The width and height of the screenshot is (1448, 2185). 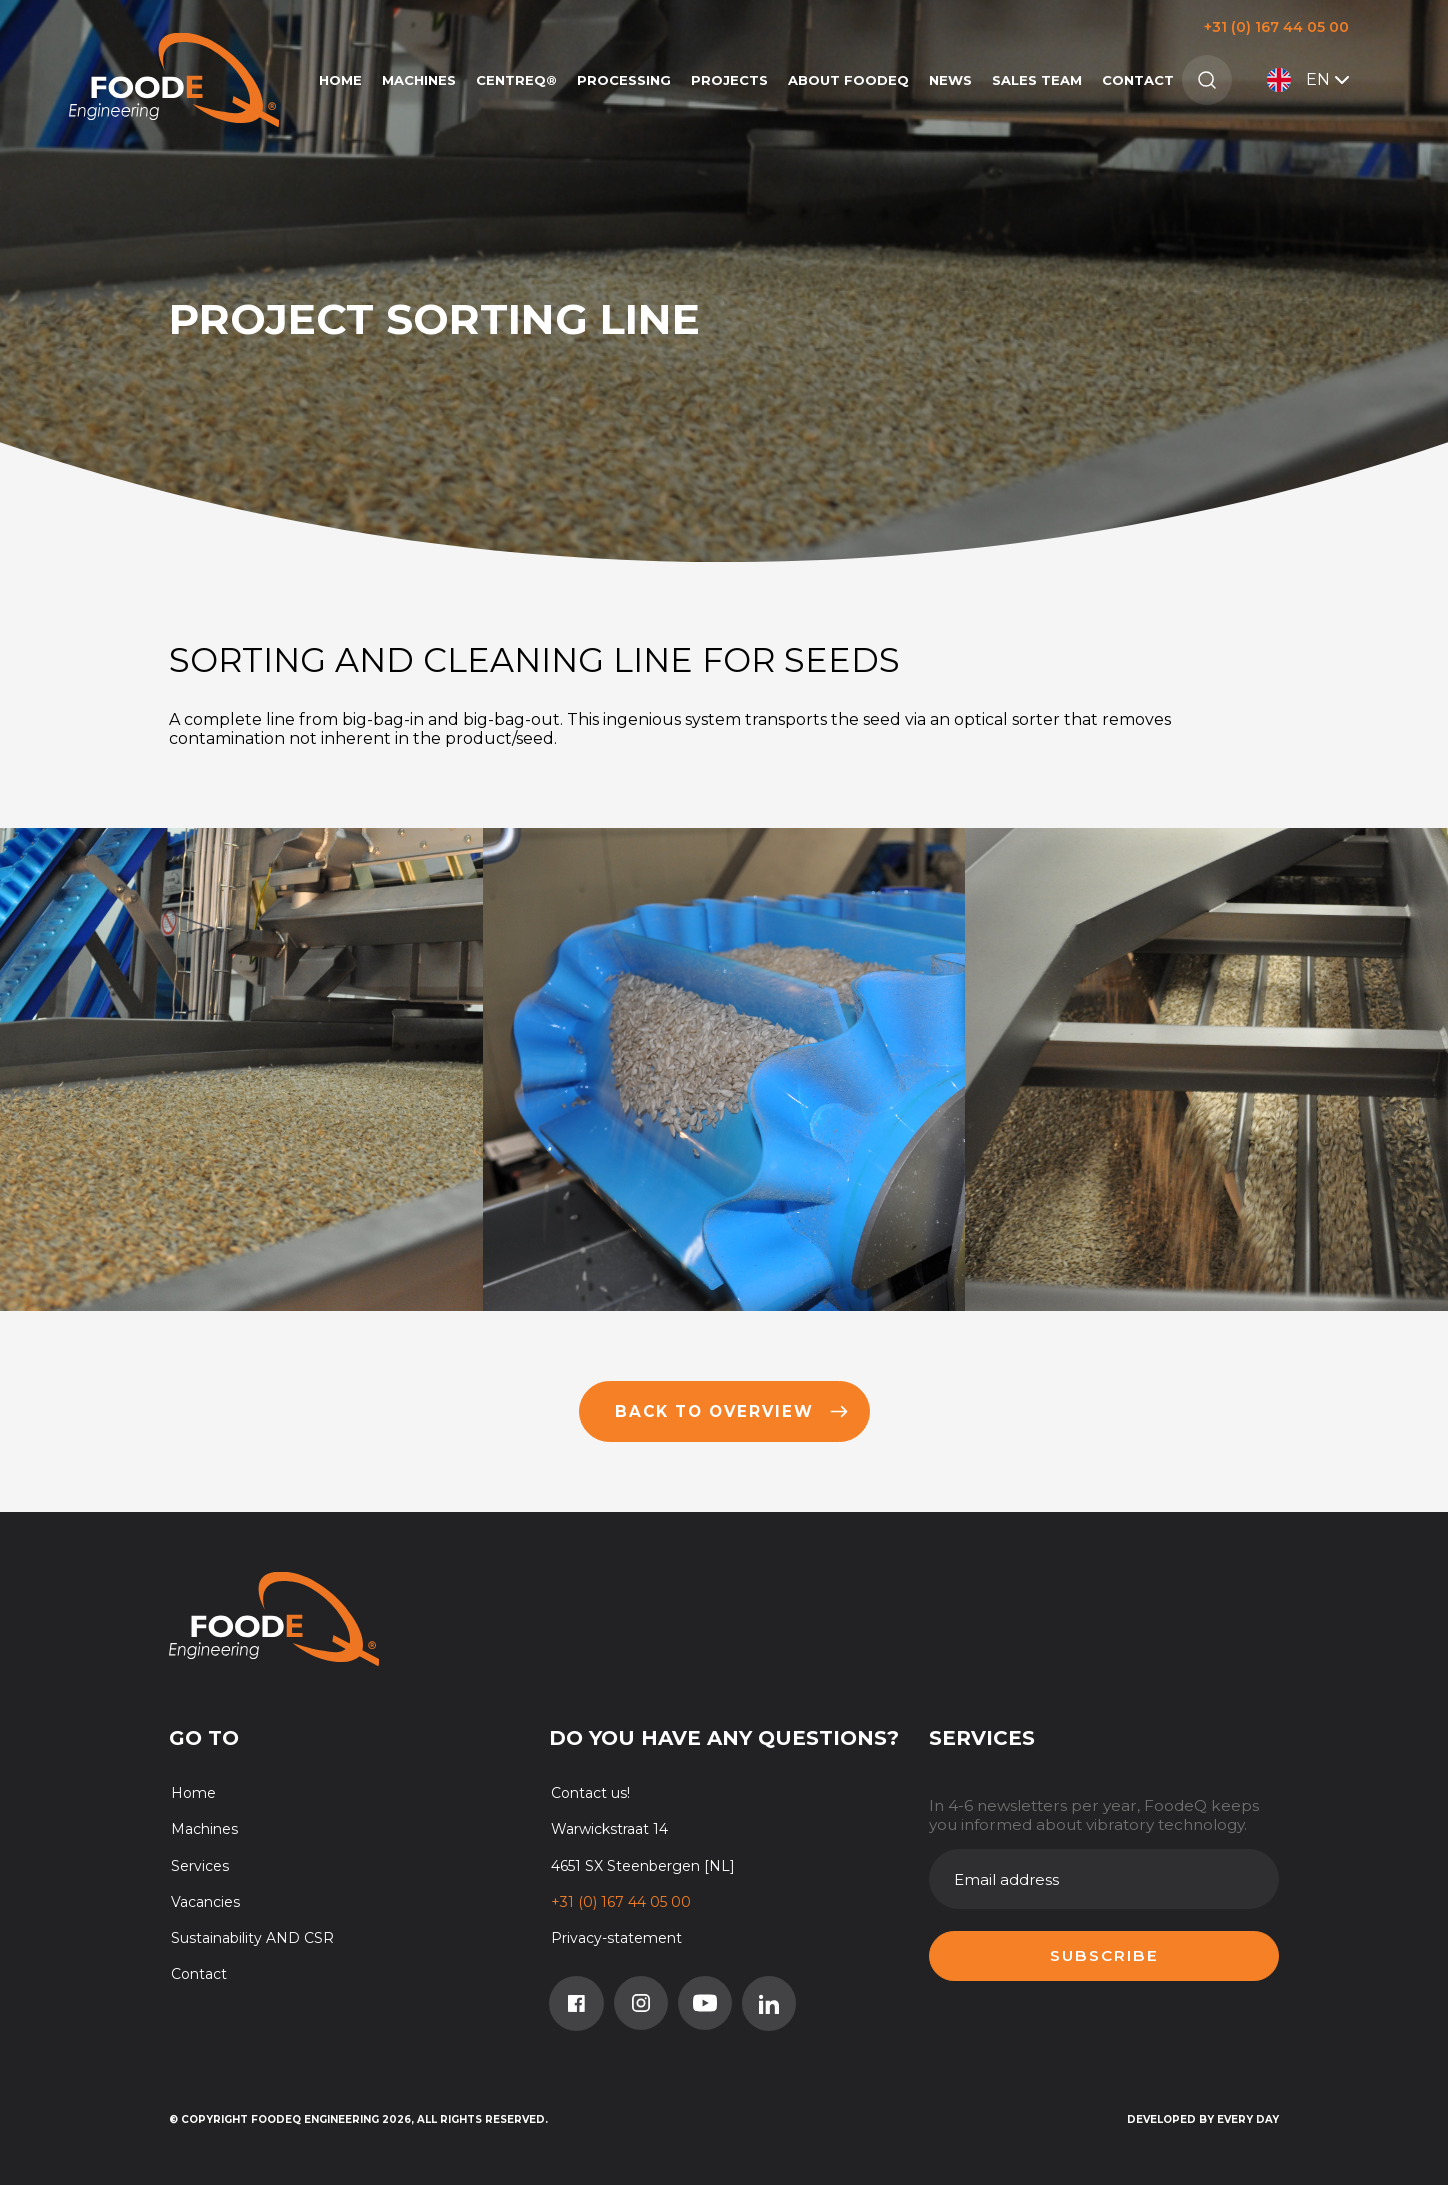 I want to click on Machines, so click(x=419, y=80).